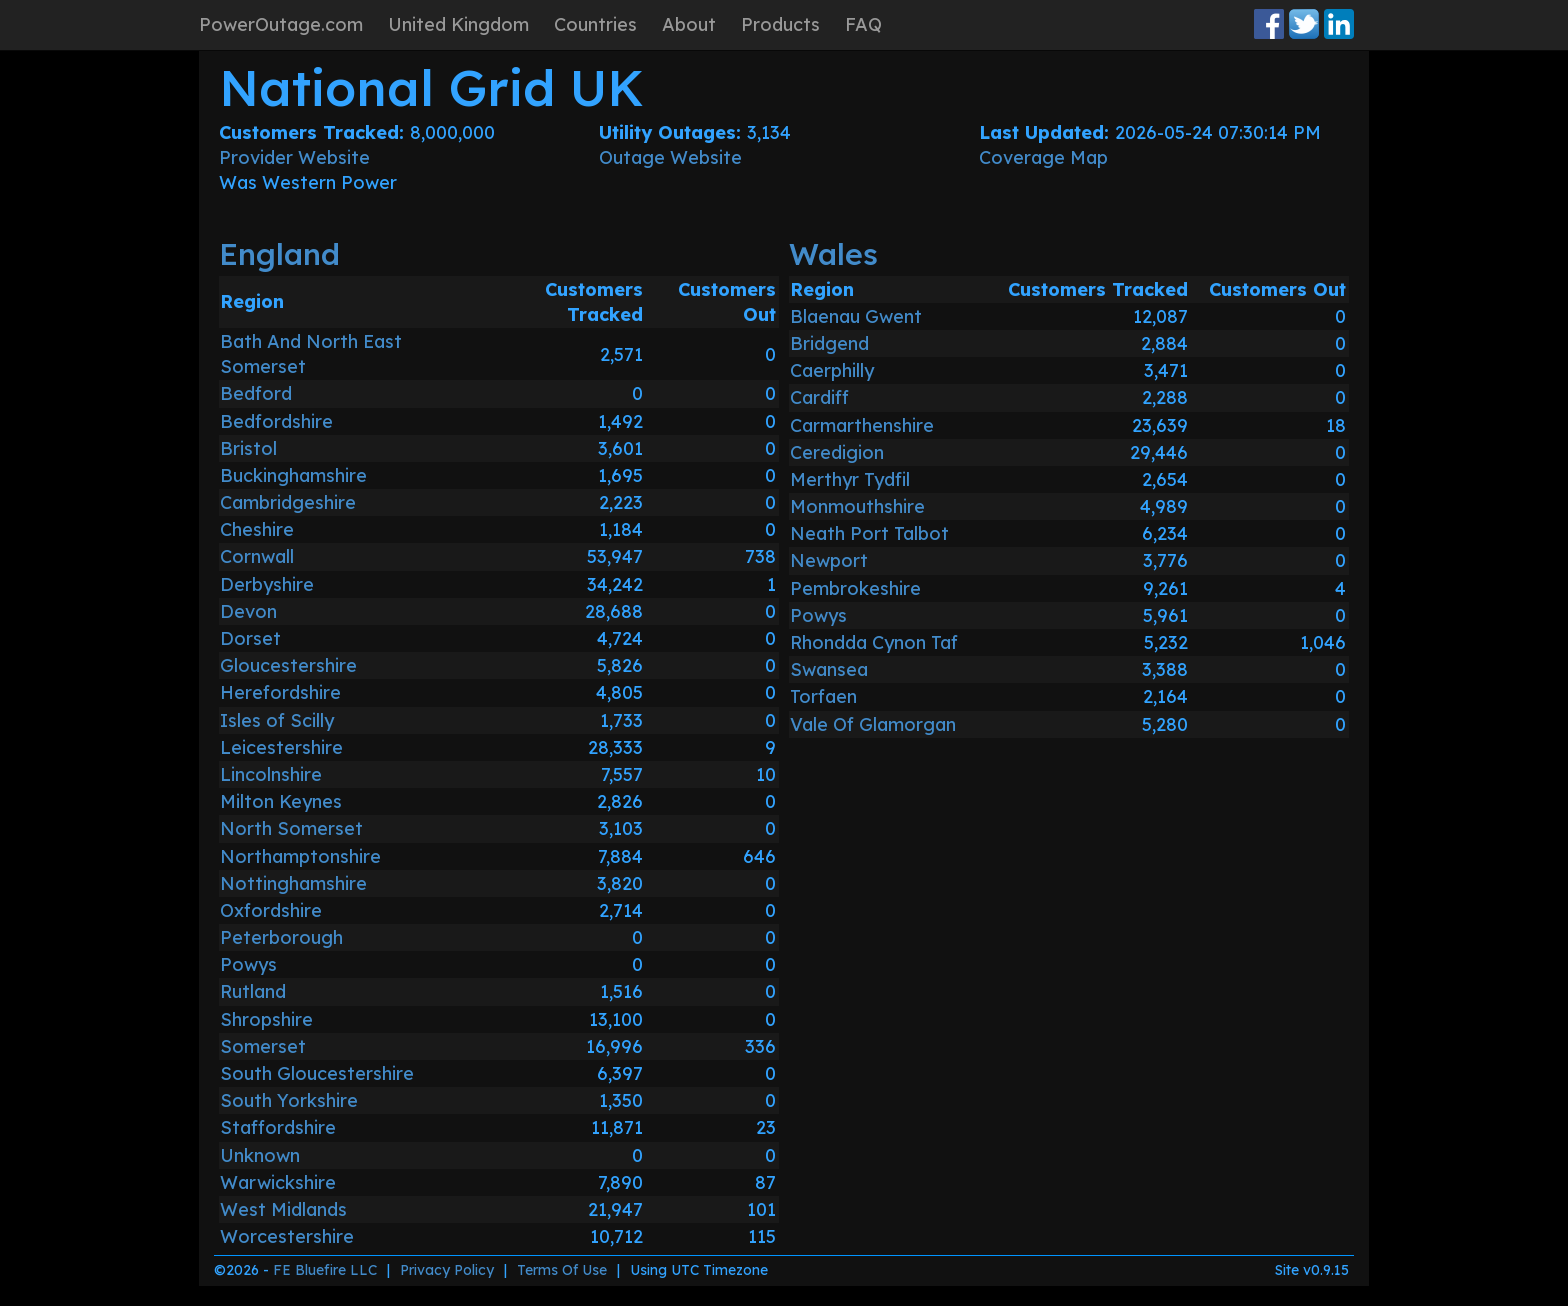 This screenshot has height=1306, width=1568. I want to click on Blaenau Gwent, so click(856, 316).